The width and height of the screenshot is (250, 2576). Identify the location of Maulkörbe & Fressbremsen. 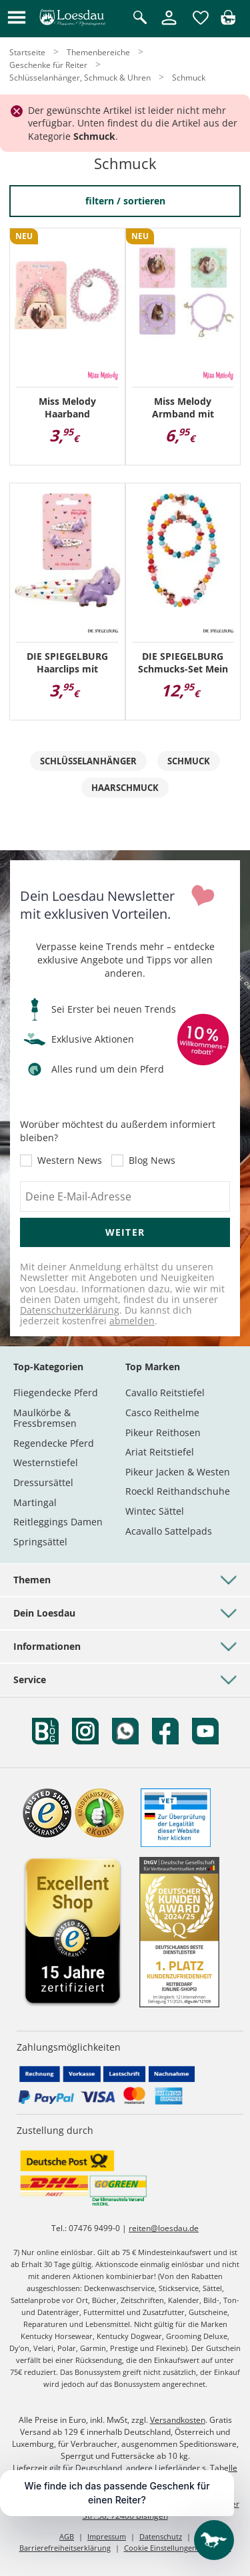
(45, 1417).